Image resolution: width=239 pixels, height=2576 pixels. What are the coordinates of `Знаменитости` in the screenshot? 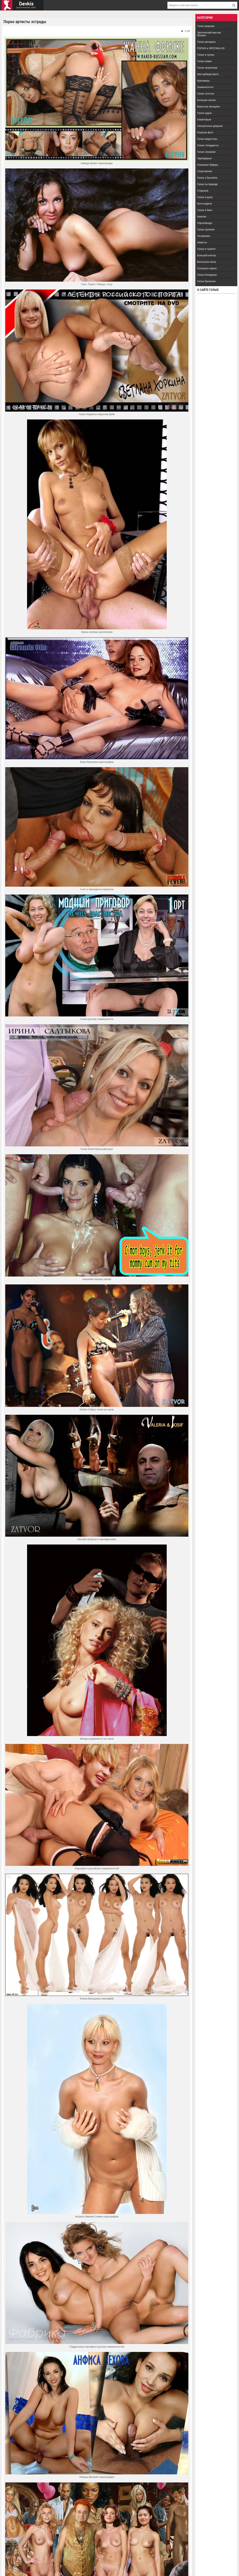 It's located at (205, 87).